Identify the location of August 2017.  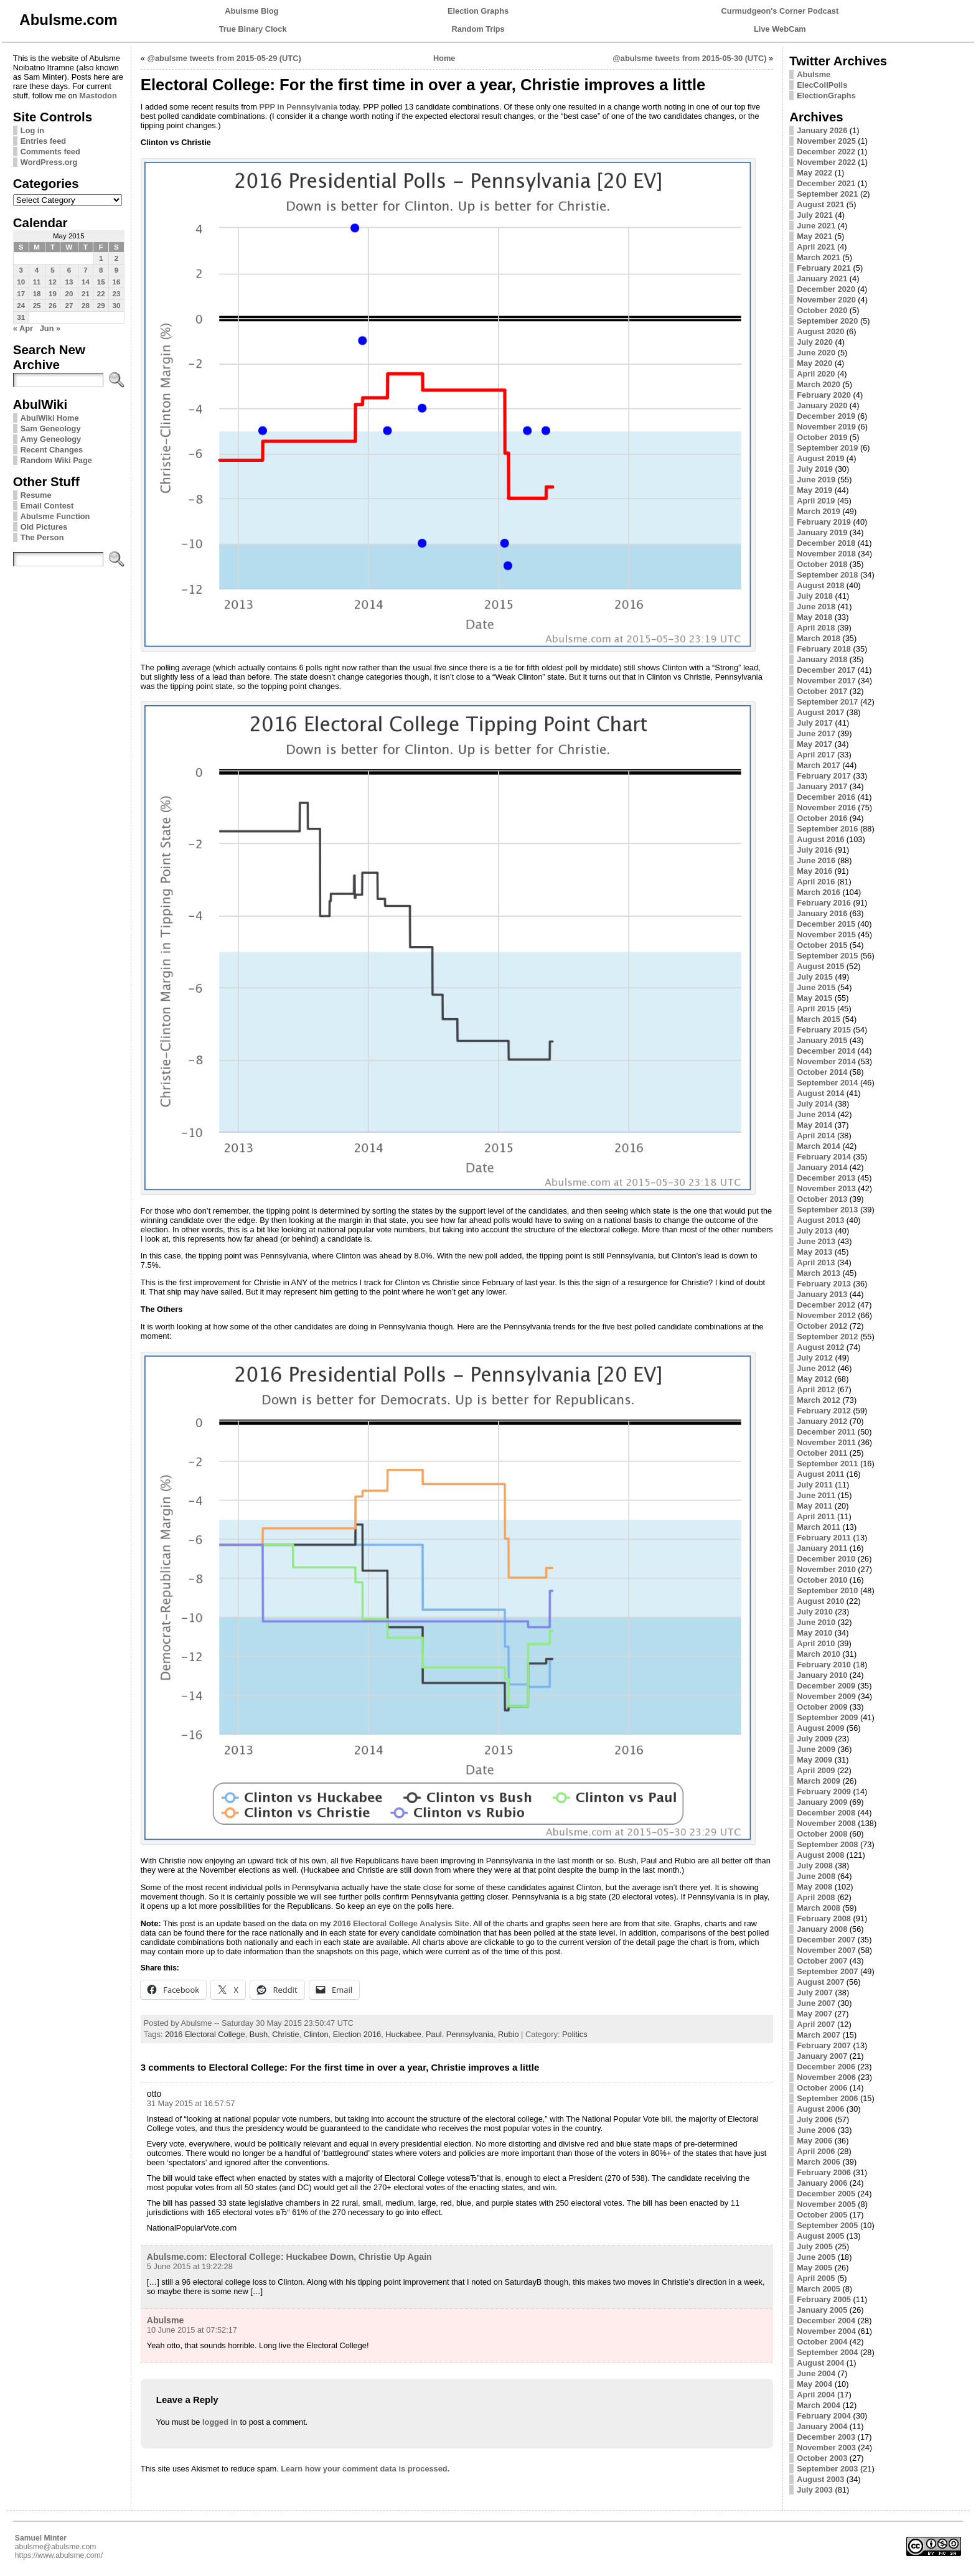
(820, 712).